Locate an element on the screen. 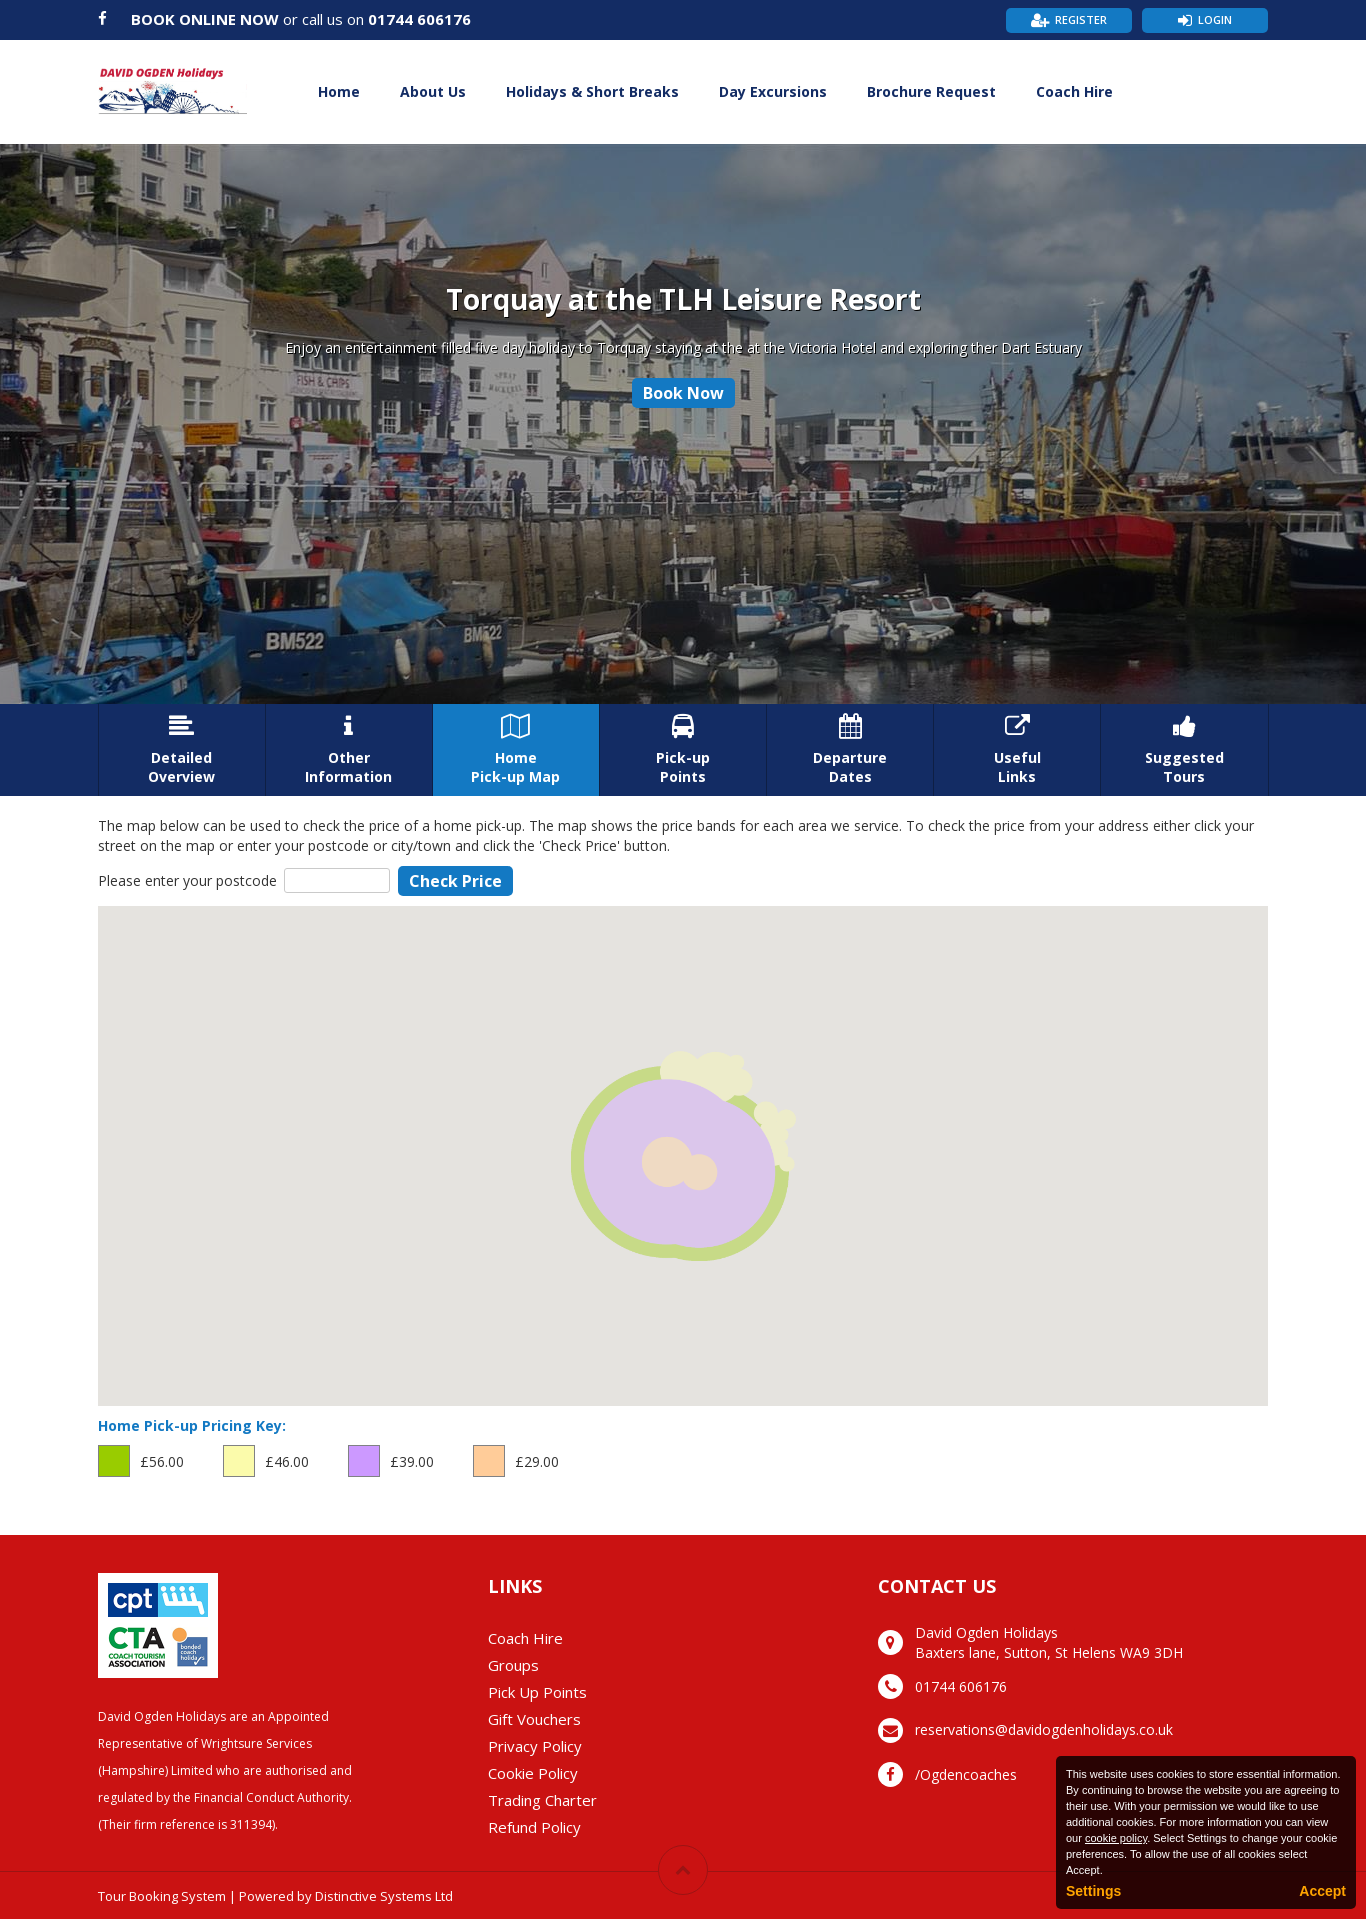 The height and width of the screenshot is (1919, 1366). Coach Hire is located at coordinates (1074, 91).